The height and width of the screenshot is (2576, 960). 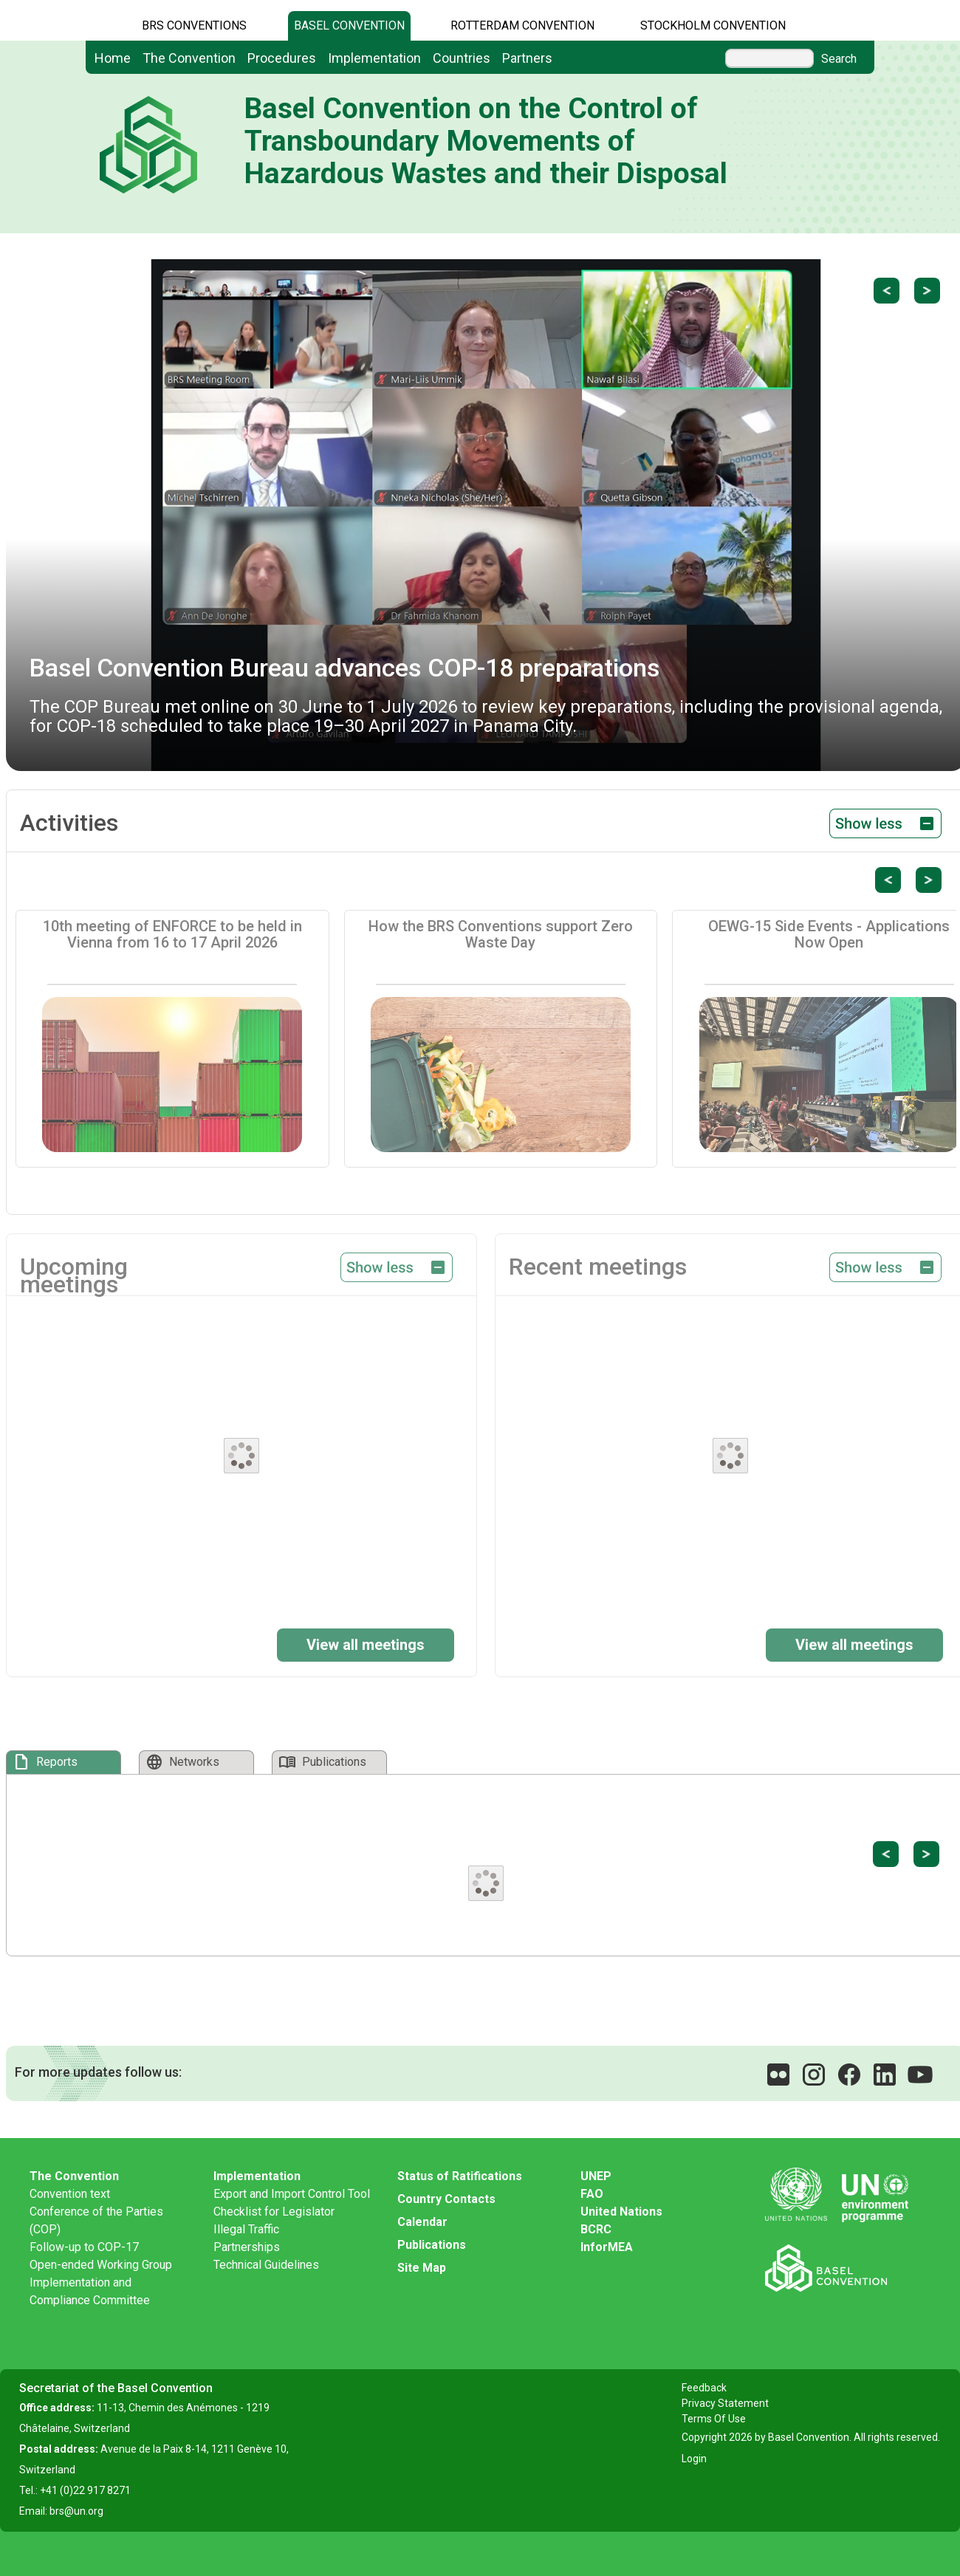 What do you see at coordinates (345, 667) in the screenshot?
I see `Basel Convention Bureau advances COP-18 preparations` at bounding box center [345, 667].